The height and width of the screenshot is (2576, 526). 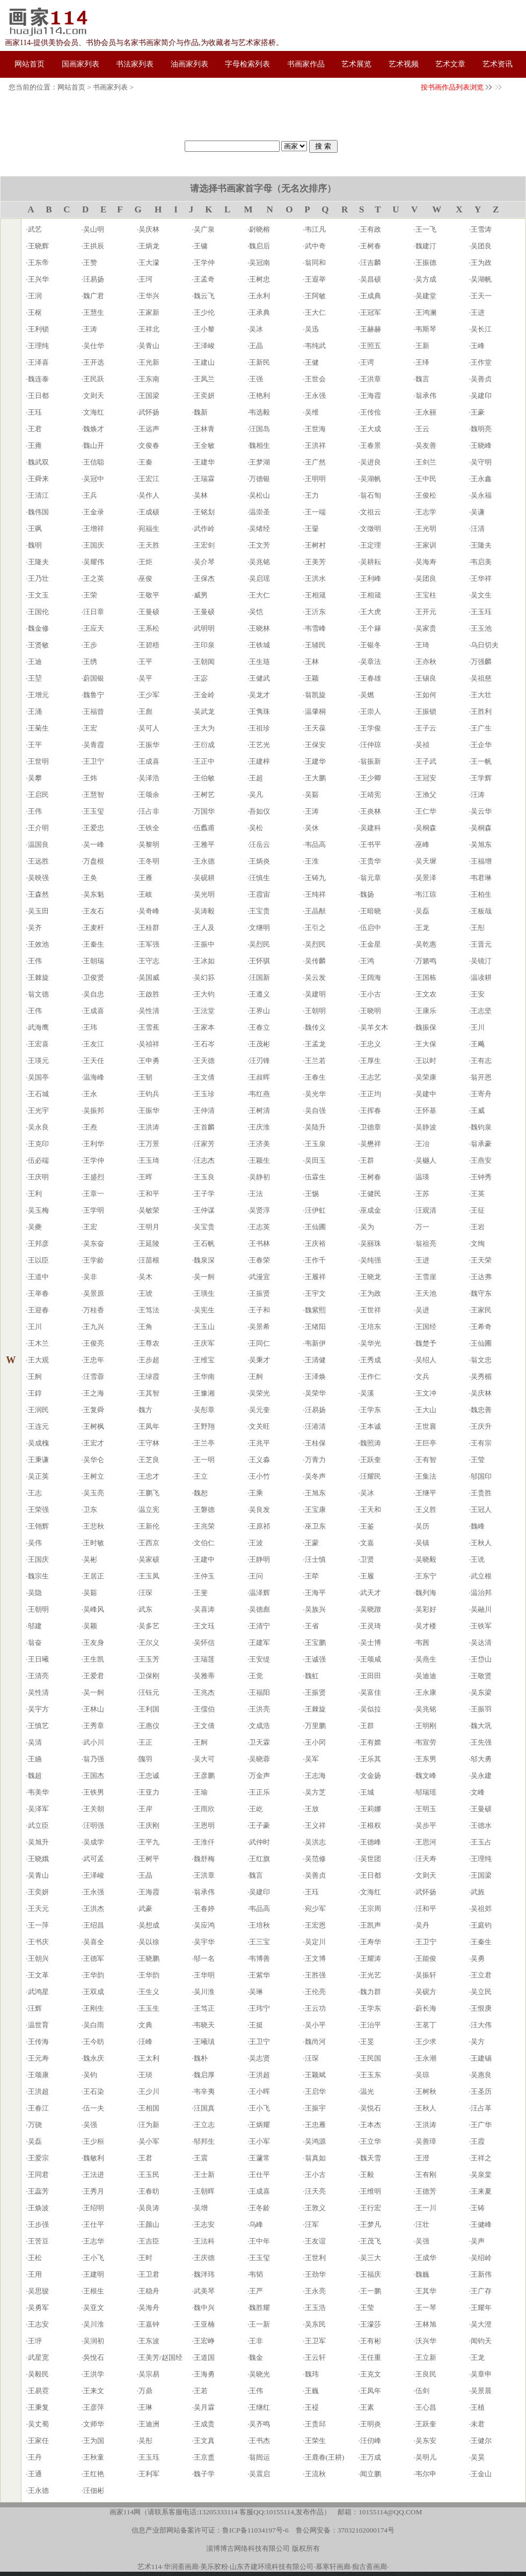 I want to click on 王兆杰, so click(x=204, y=1692).